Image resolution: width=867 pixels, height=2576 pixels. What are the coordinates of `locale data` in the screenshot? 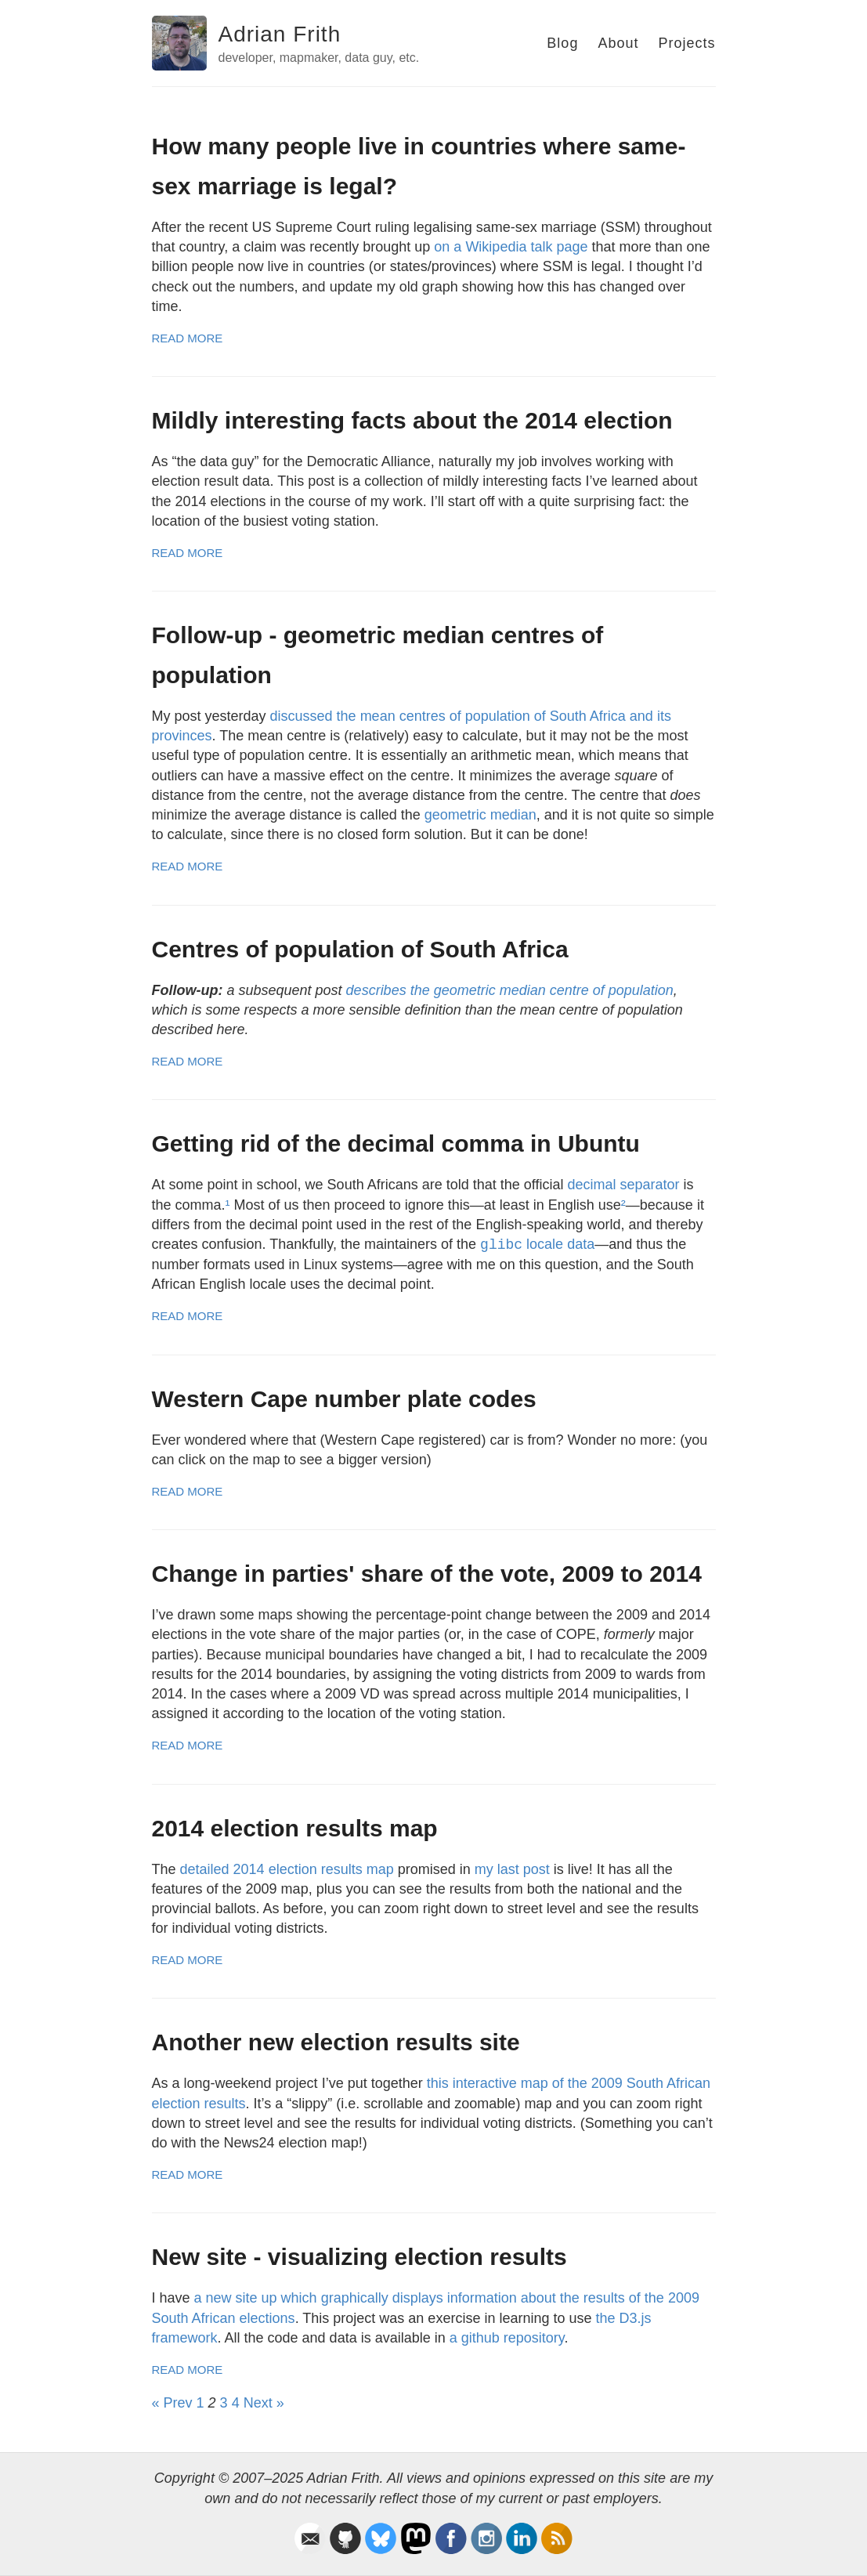 It's located at (537, 1244).